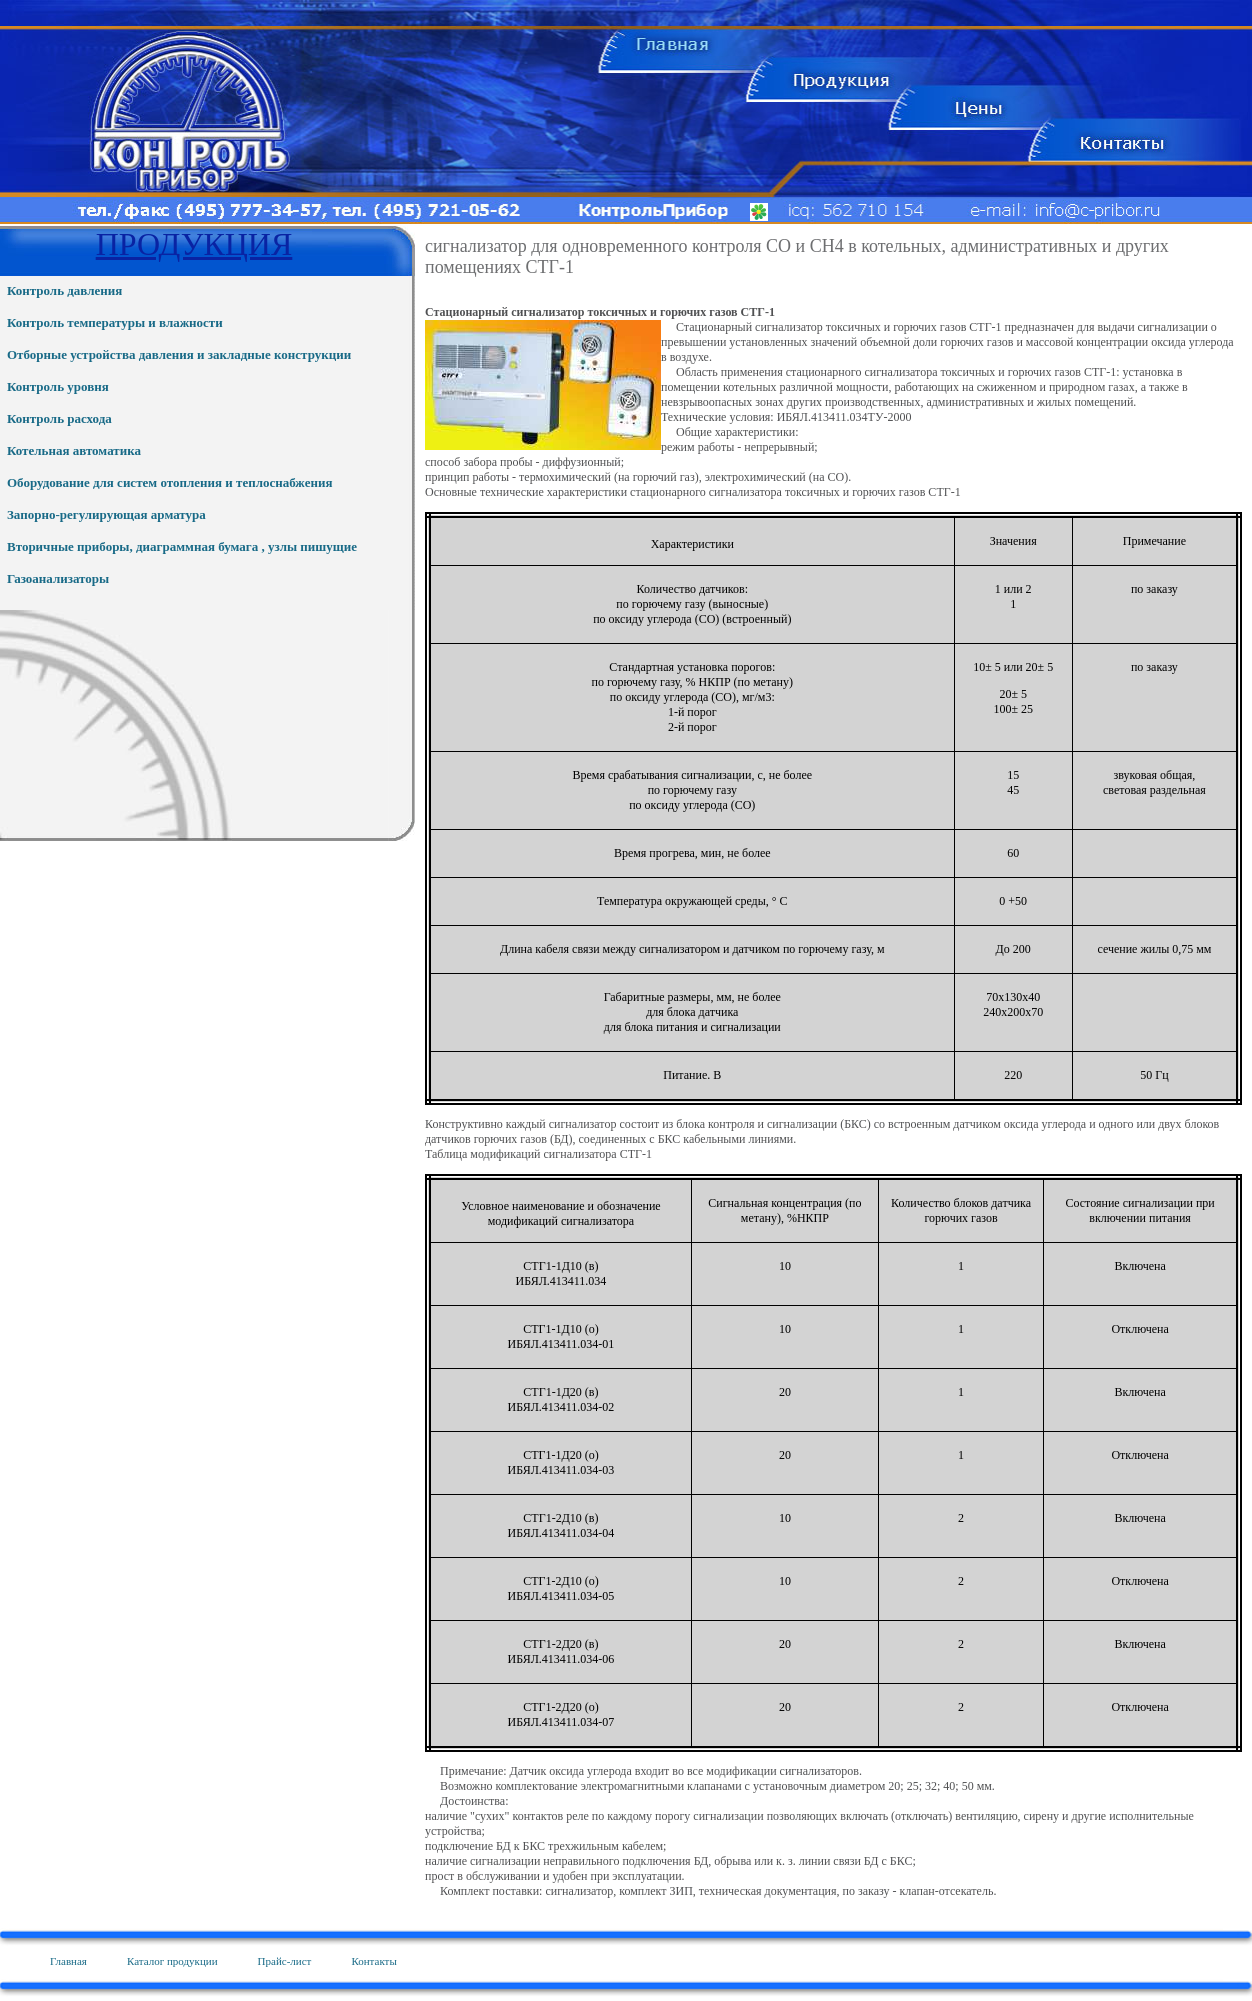  I want to click on Главная, so click(68, 1961).